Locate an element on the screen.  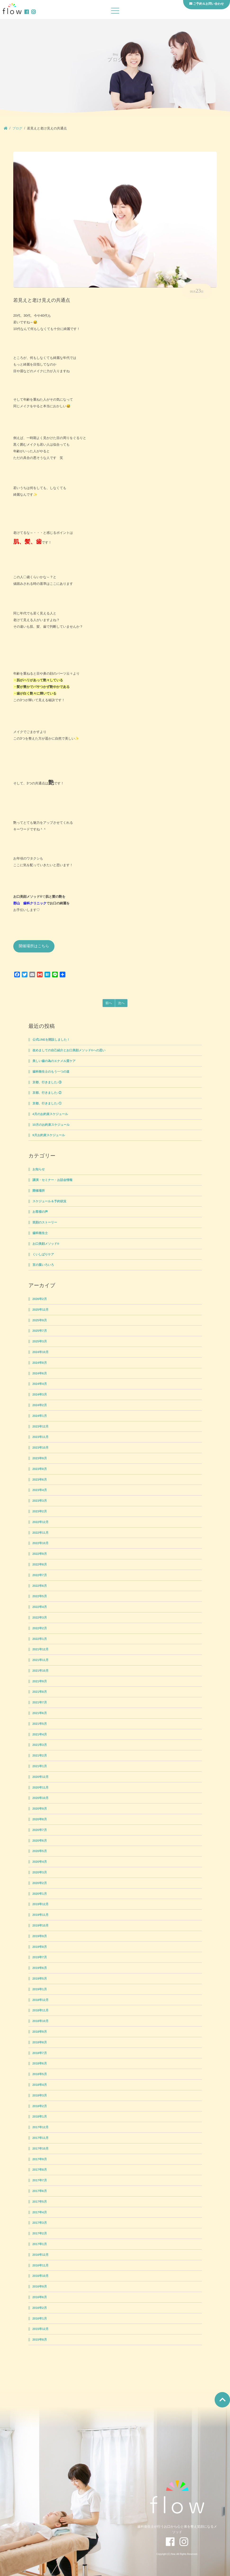
言の葉いろいろ is located at coordinates (43, 1265).